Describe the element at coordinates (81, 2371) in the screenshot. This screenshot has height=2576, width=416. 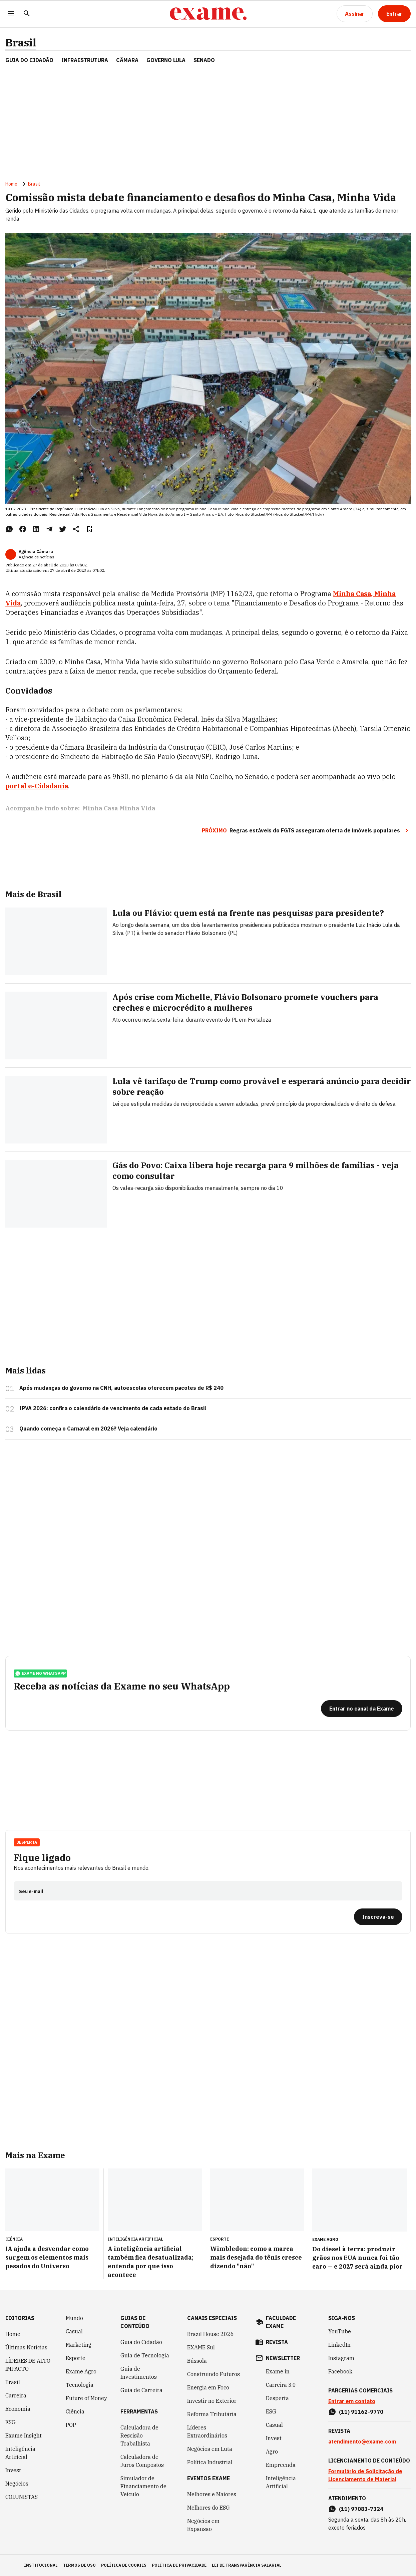
I see `Exame Agro` at that location.